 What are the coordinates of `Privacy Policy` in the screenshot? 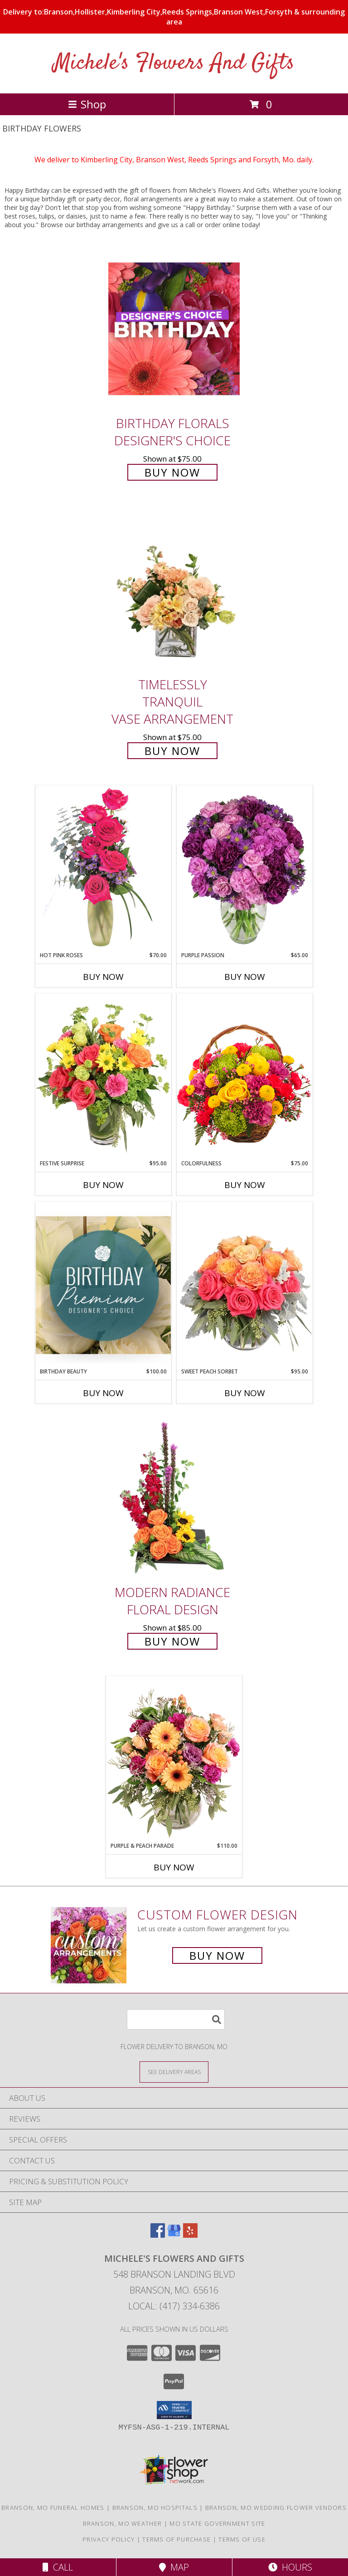 It's located at (108, 2539).